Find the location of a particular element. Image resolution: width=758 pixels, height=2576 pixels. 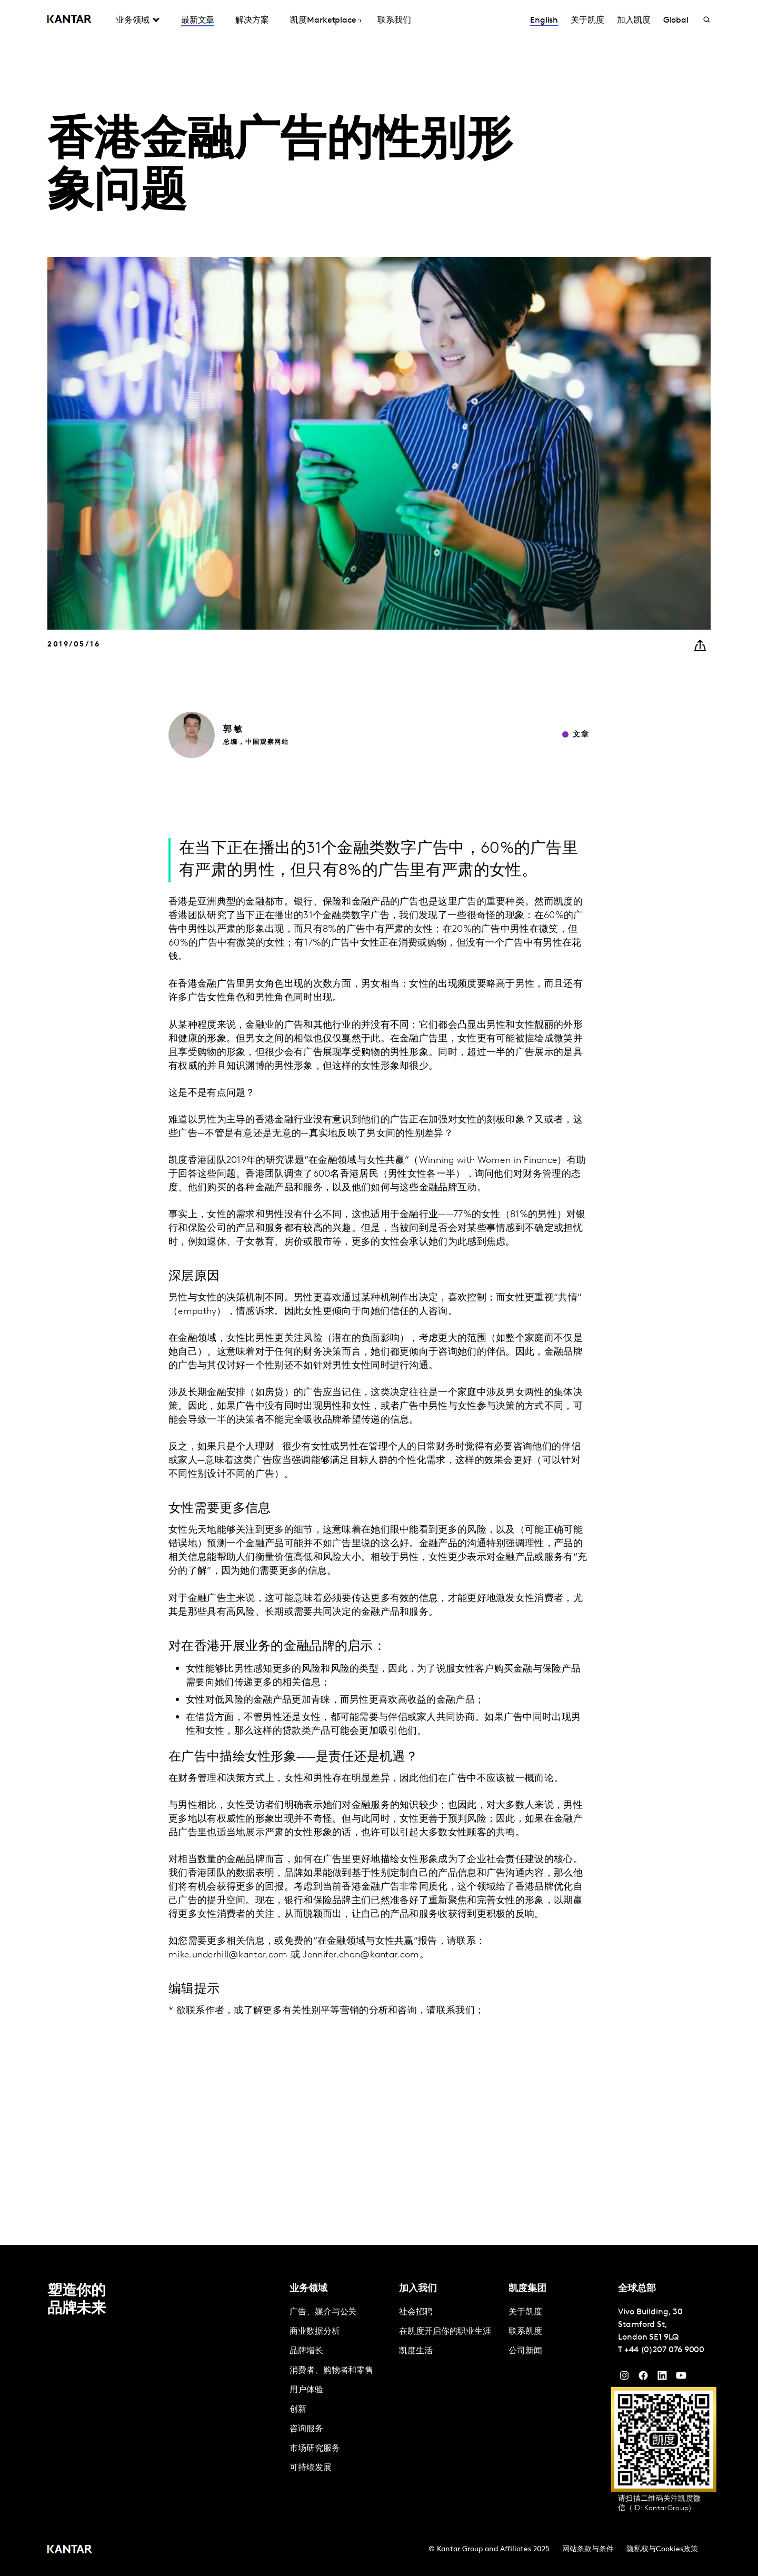

消费者、购物者和零售 is located at coordinates (331, 2370).